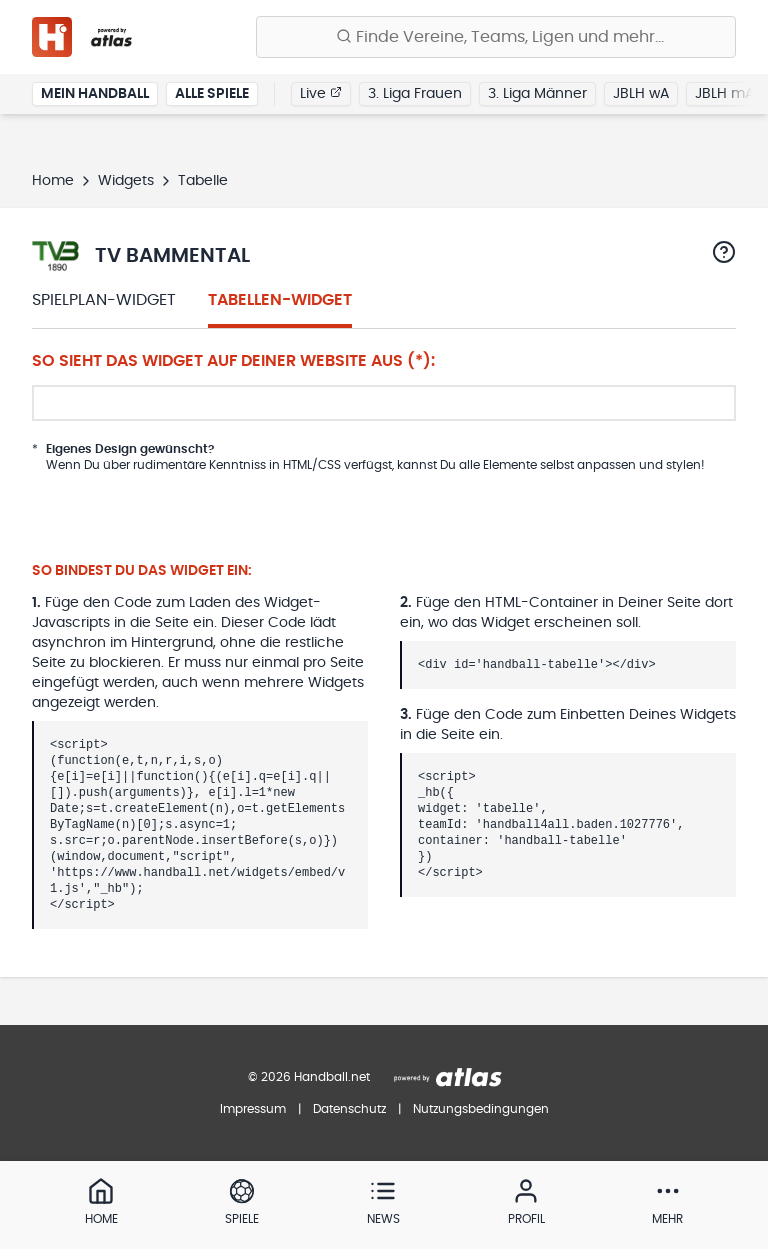 This screenshot has width=768, height=1249. What do you see at coordinates (95, 94) in the screenshot?
I see `Mein Handball` at bounding box center [95, 94].